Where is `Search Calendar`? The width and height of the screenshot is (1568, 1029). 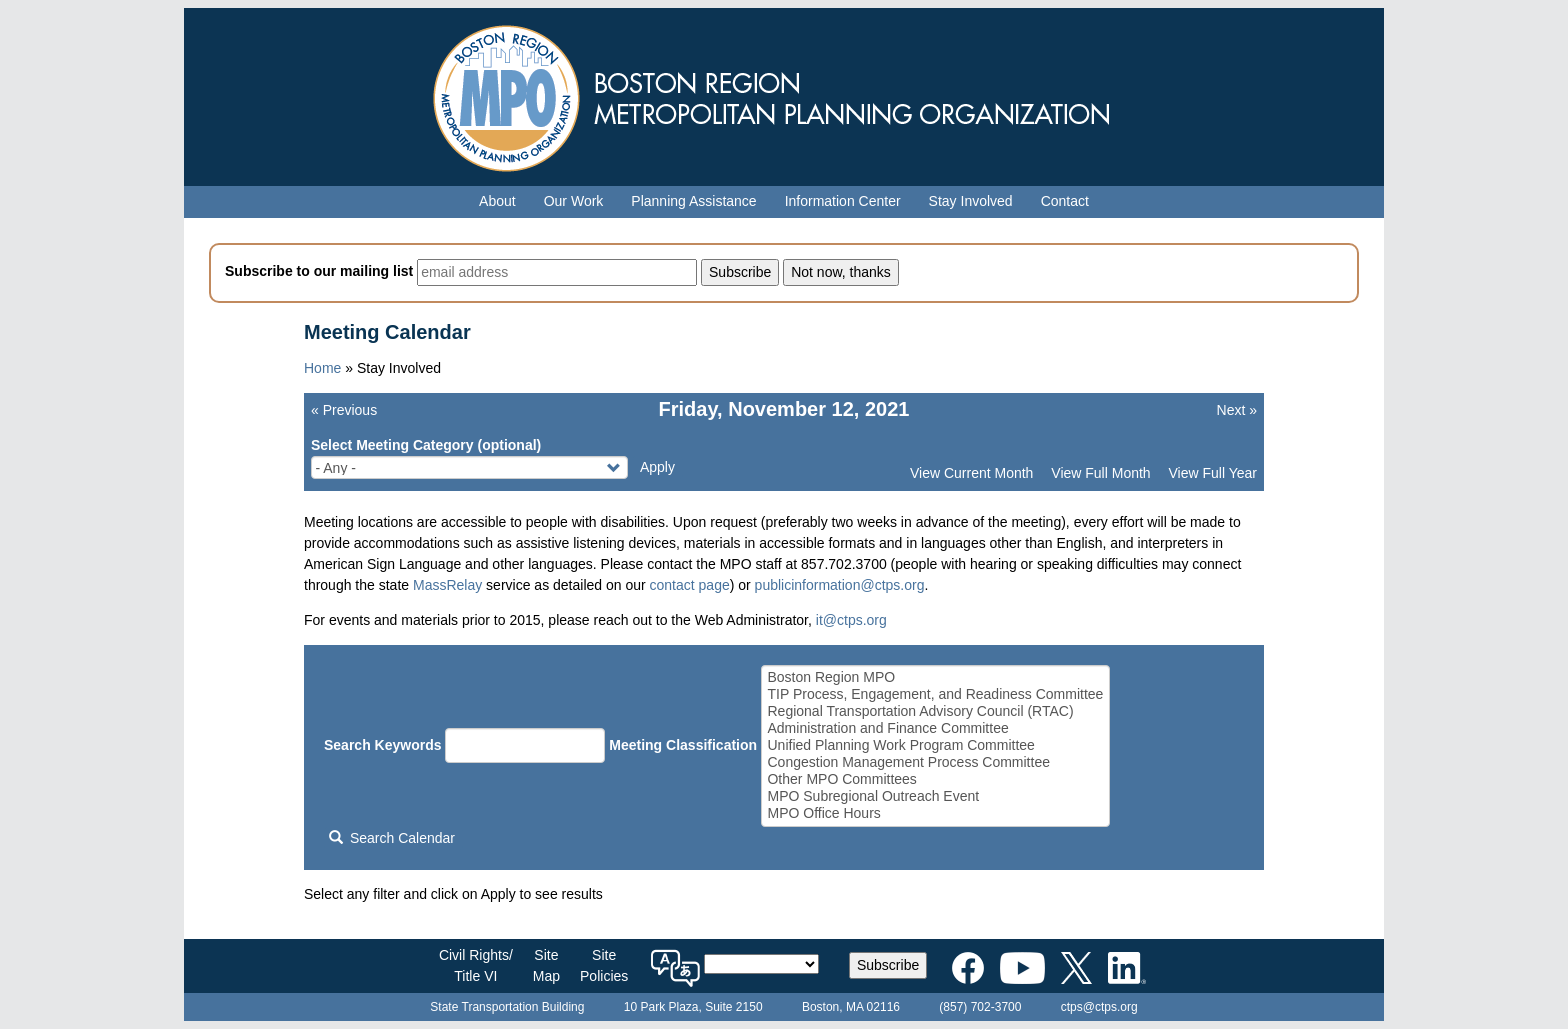 Search Calendar is located at coordinates (392, 838).